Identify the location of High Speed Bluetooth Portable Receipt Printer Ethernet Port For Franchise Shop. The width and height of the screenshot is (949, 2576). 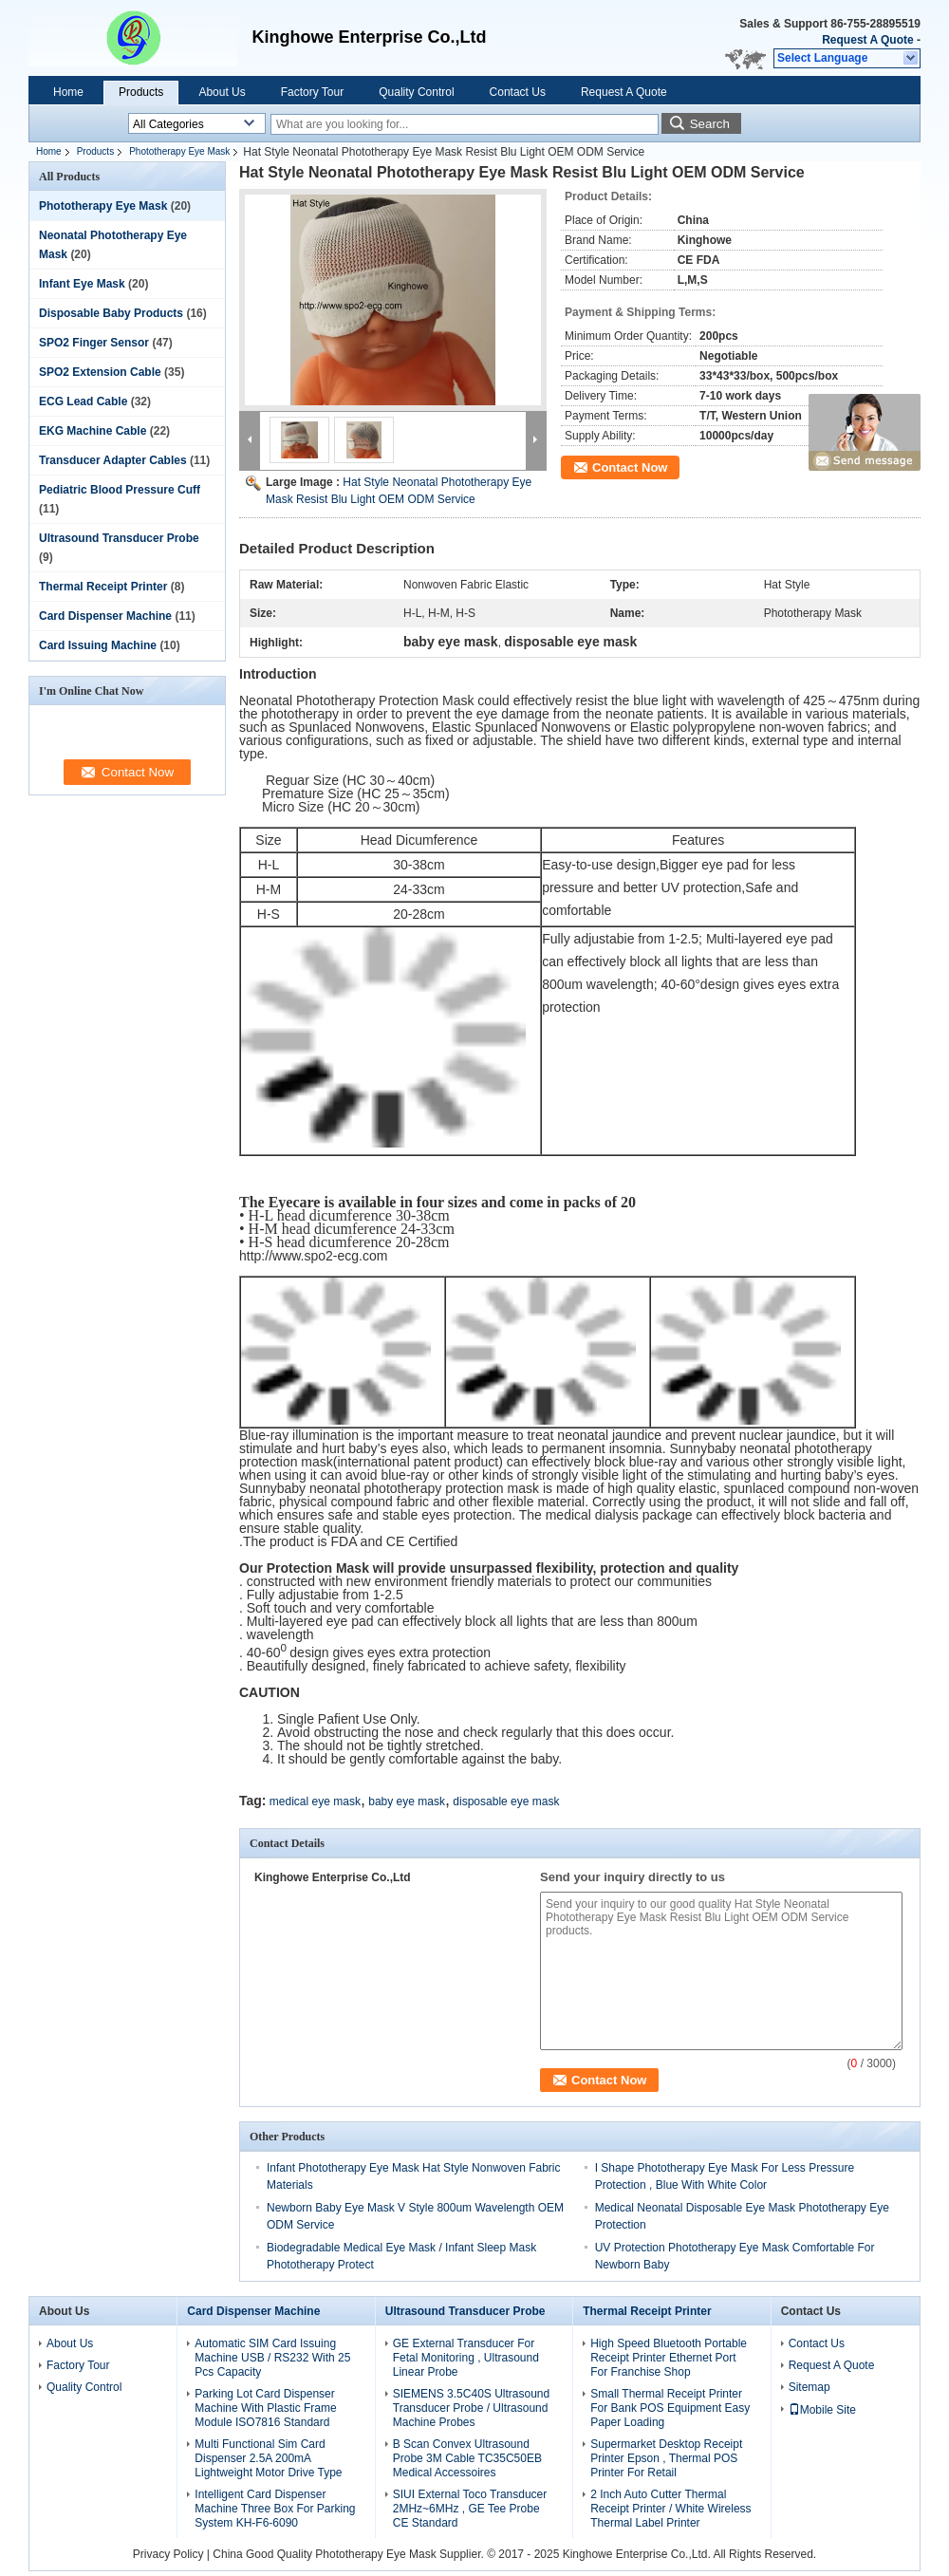
(668, 2358).